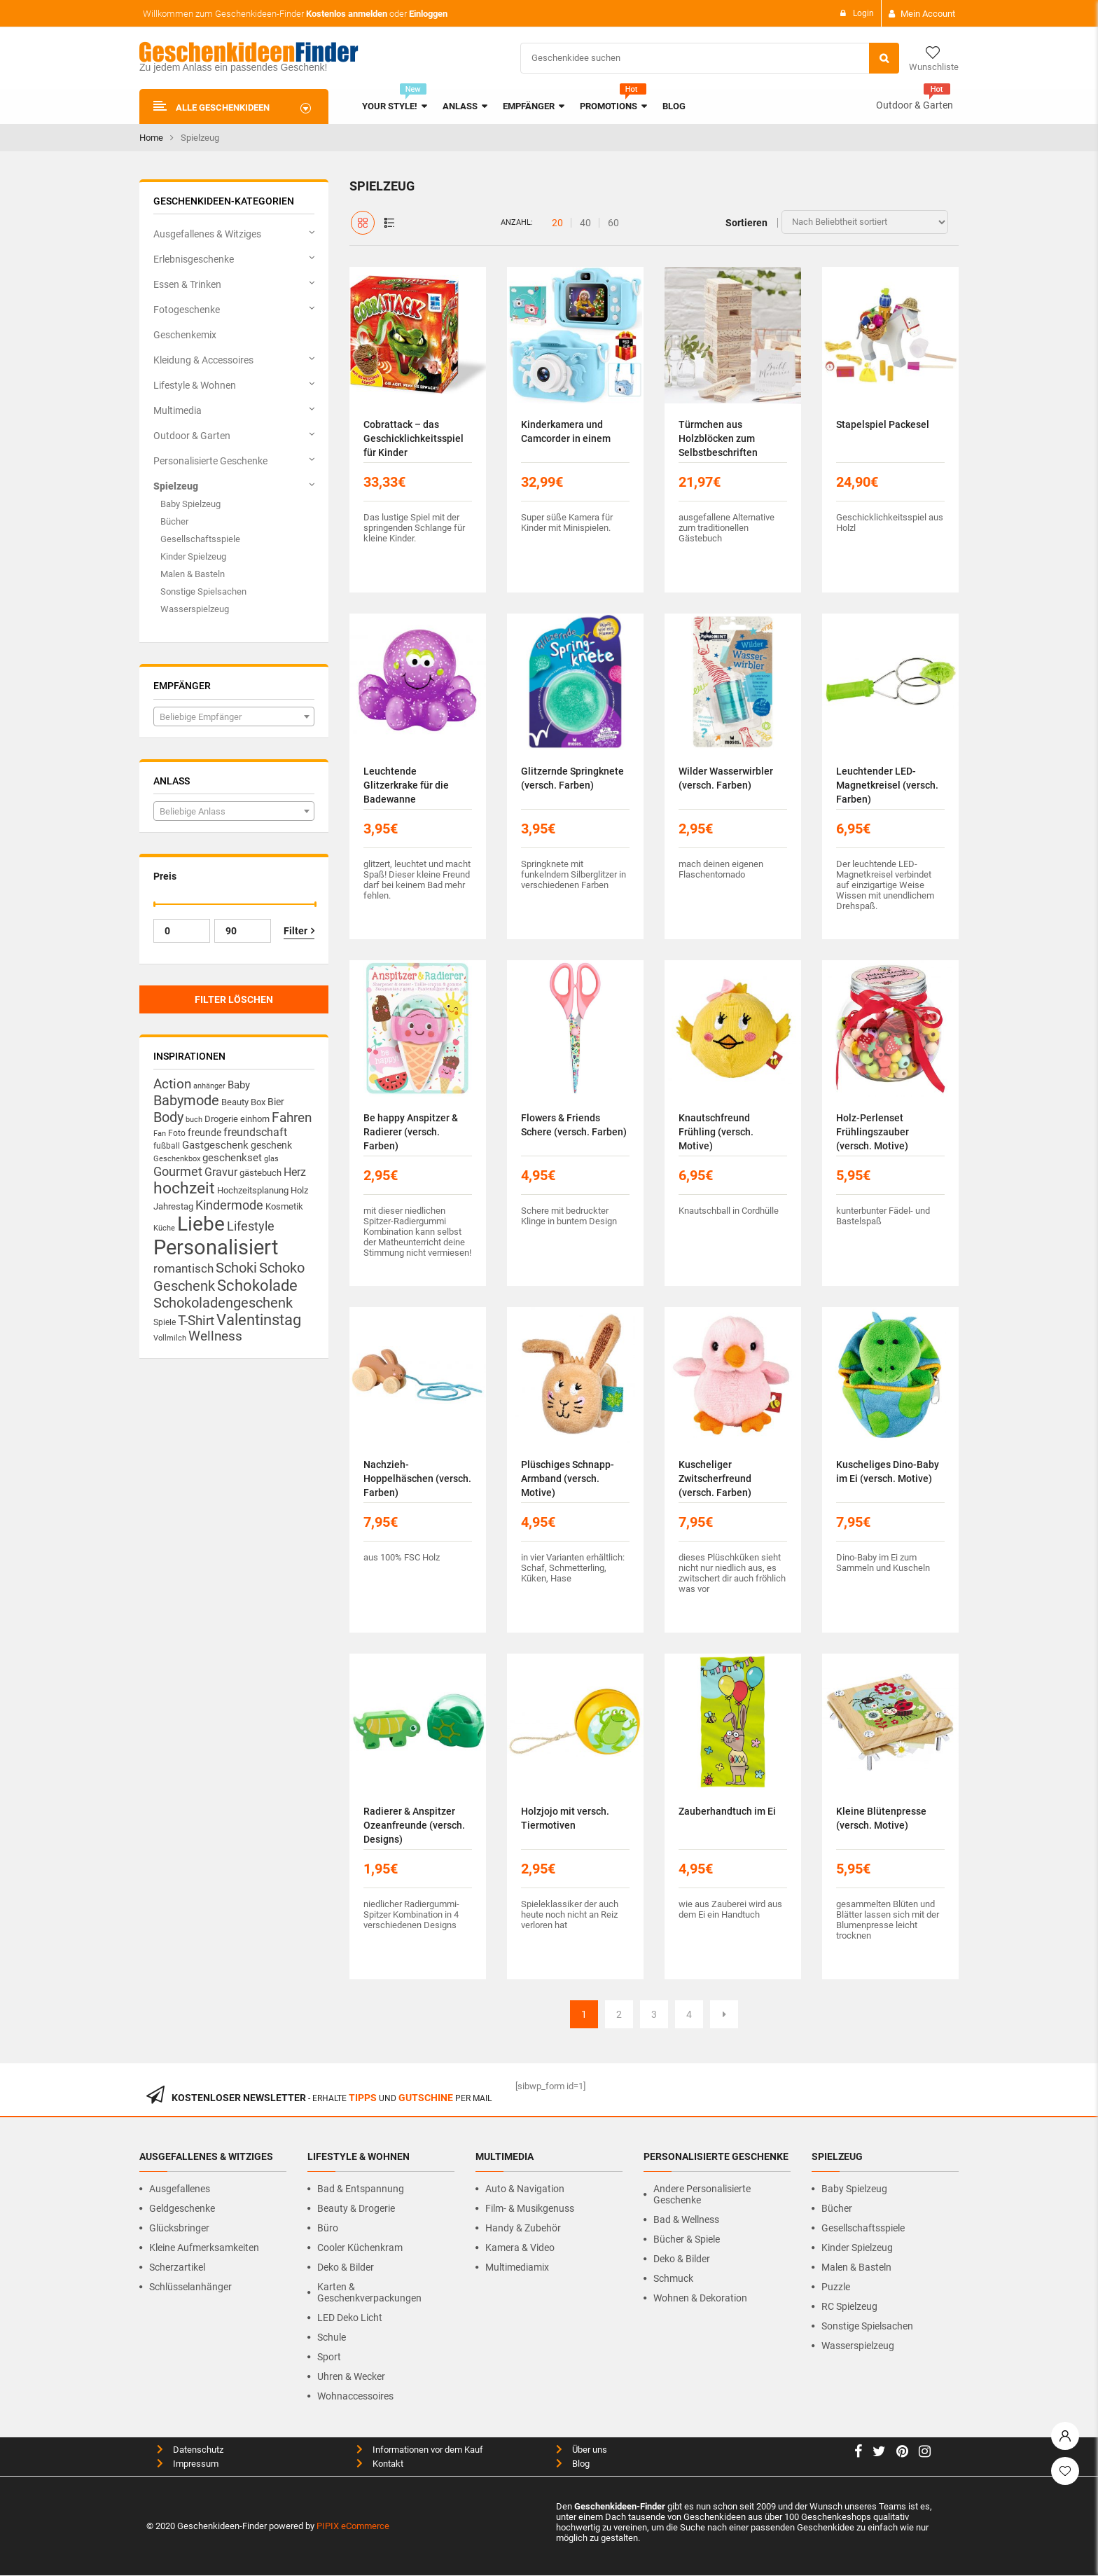 Image resolution: width=1098 pixels, height=2576 pixels. I want to click on Schmuck, so click(673, 2278).